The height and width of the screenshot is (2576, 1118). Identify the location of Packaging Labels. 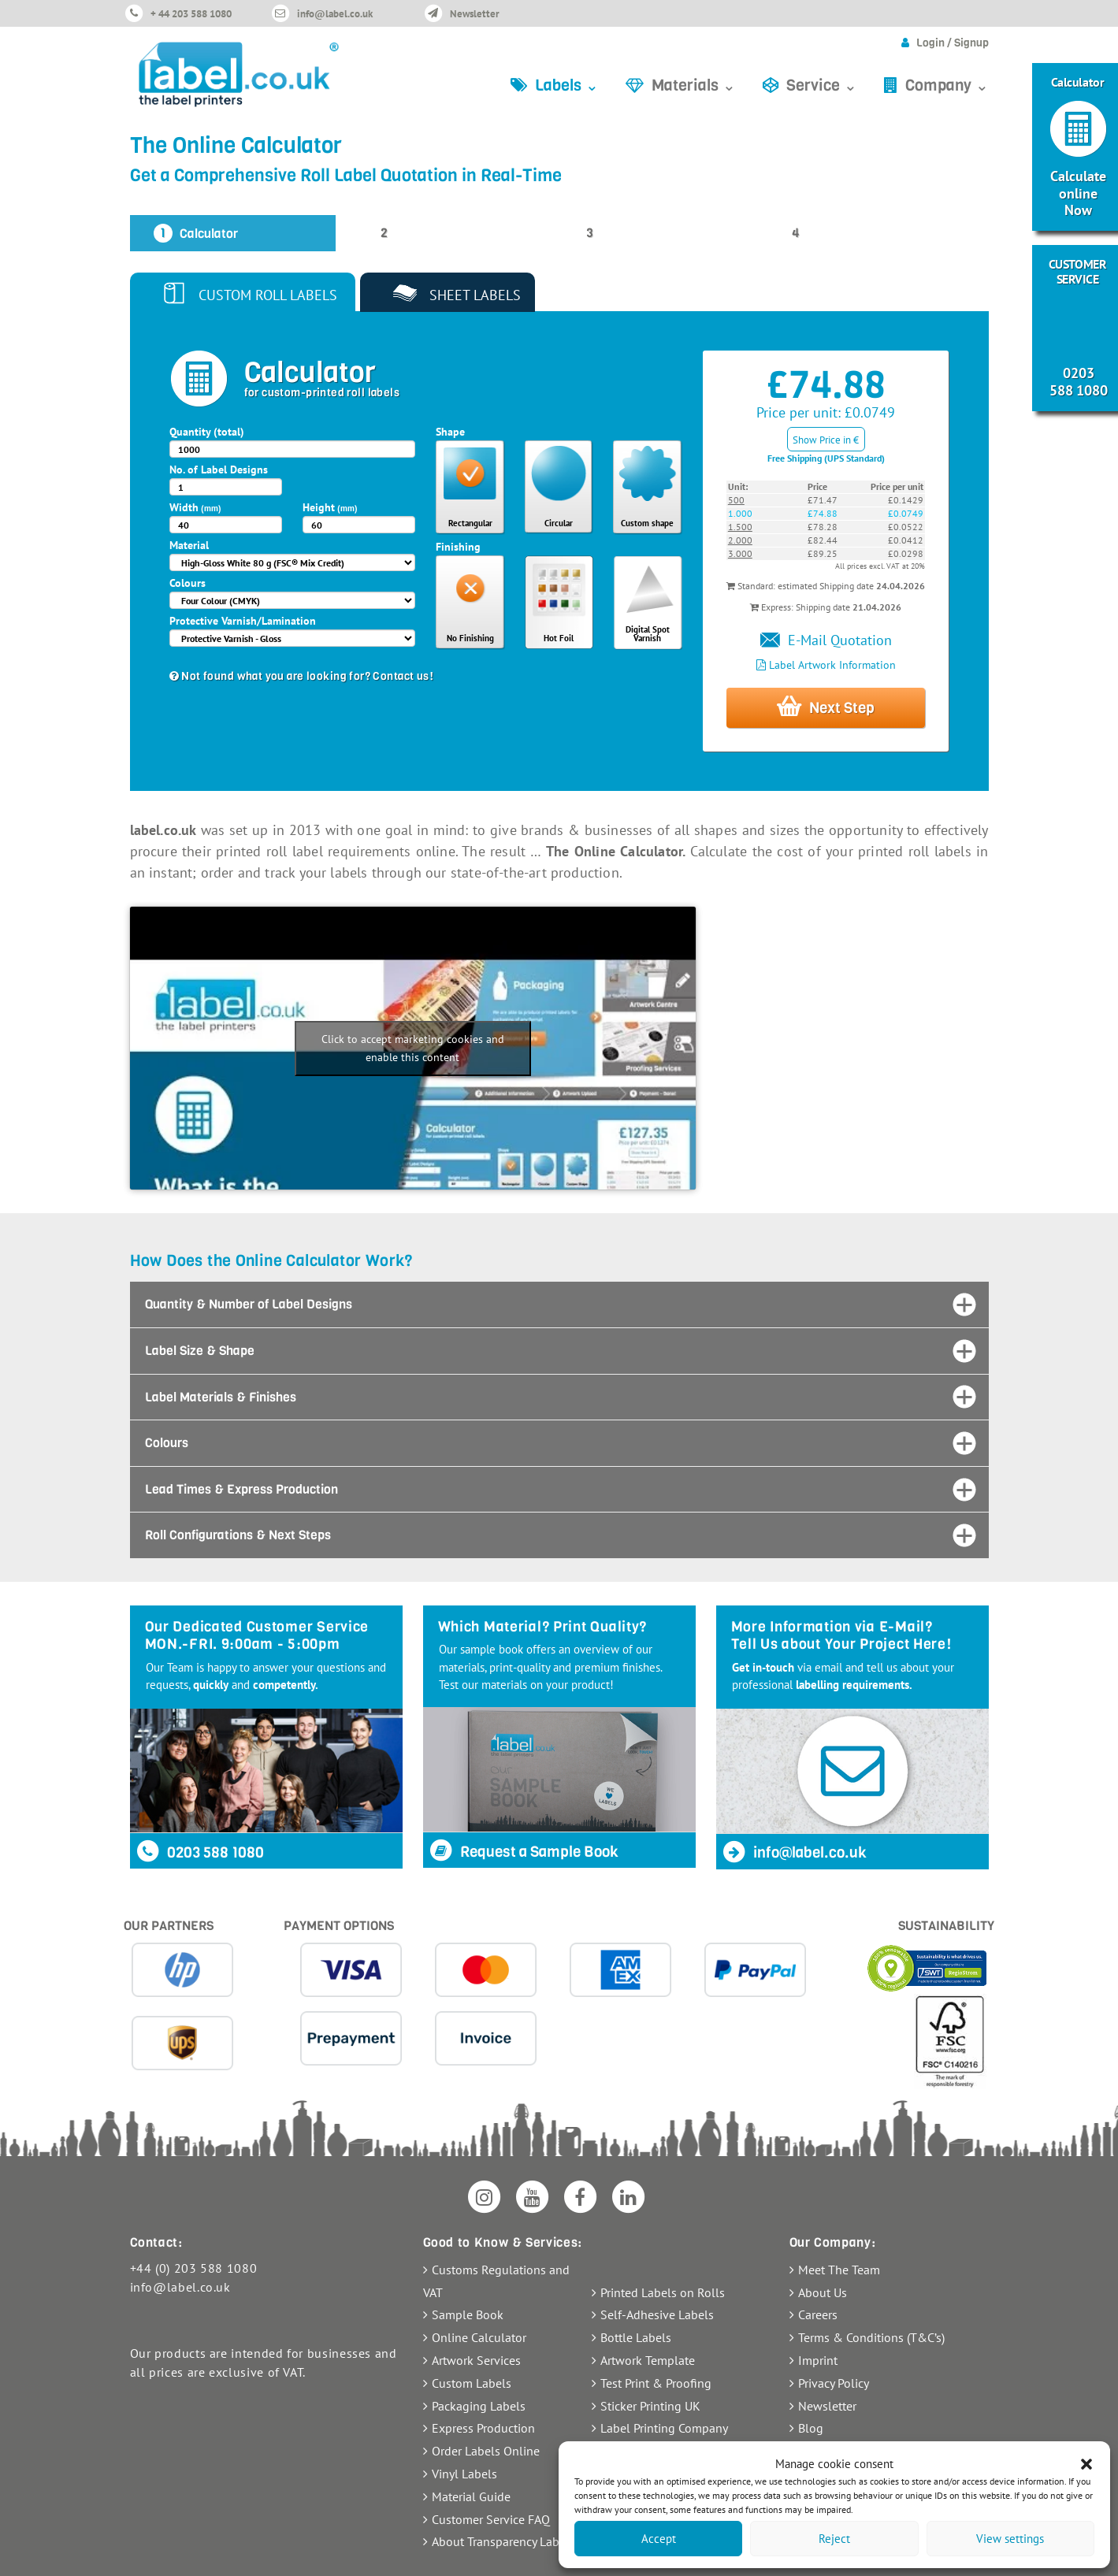
(479, 2406).